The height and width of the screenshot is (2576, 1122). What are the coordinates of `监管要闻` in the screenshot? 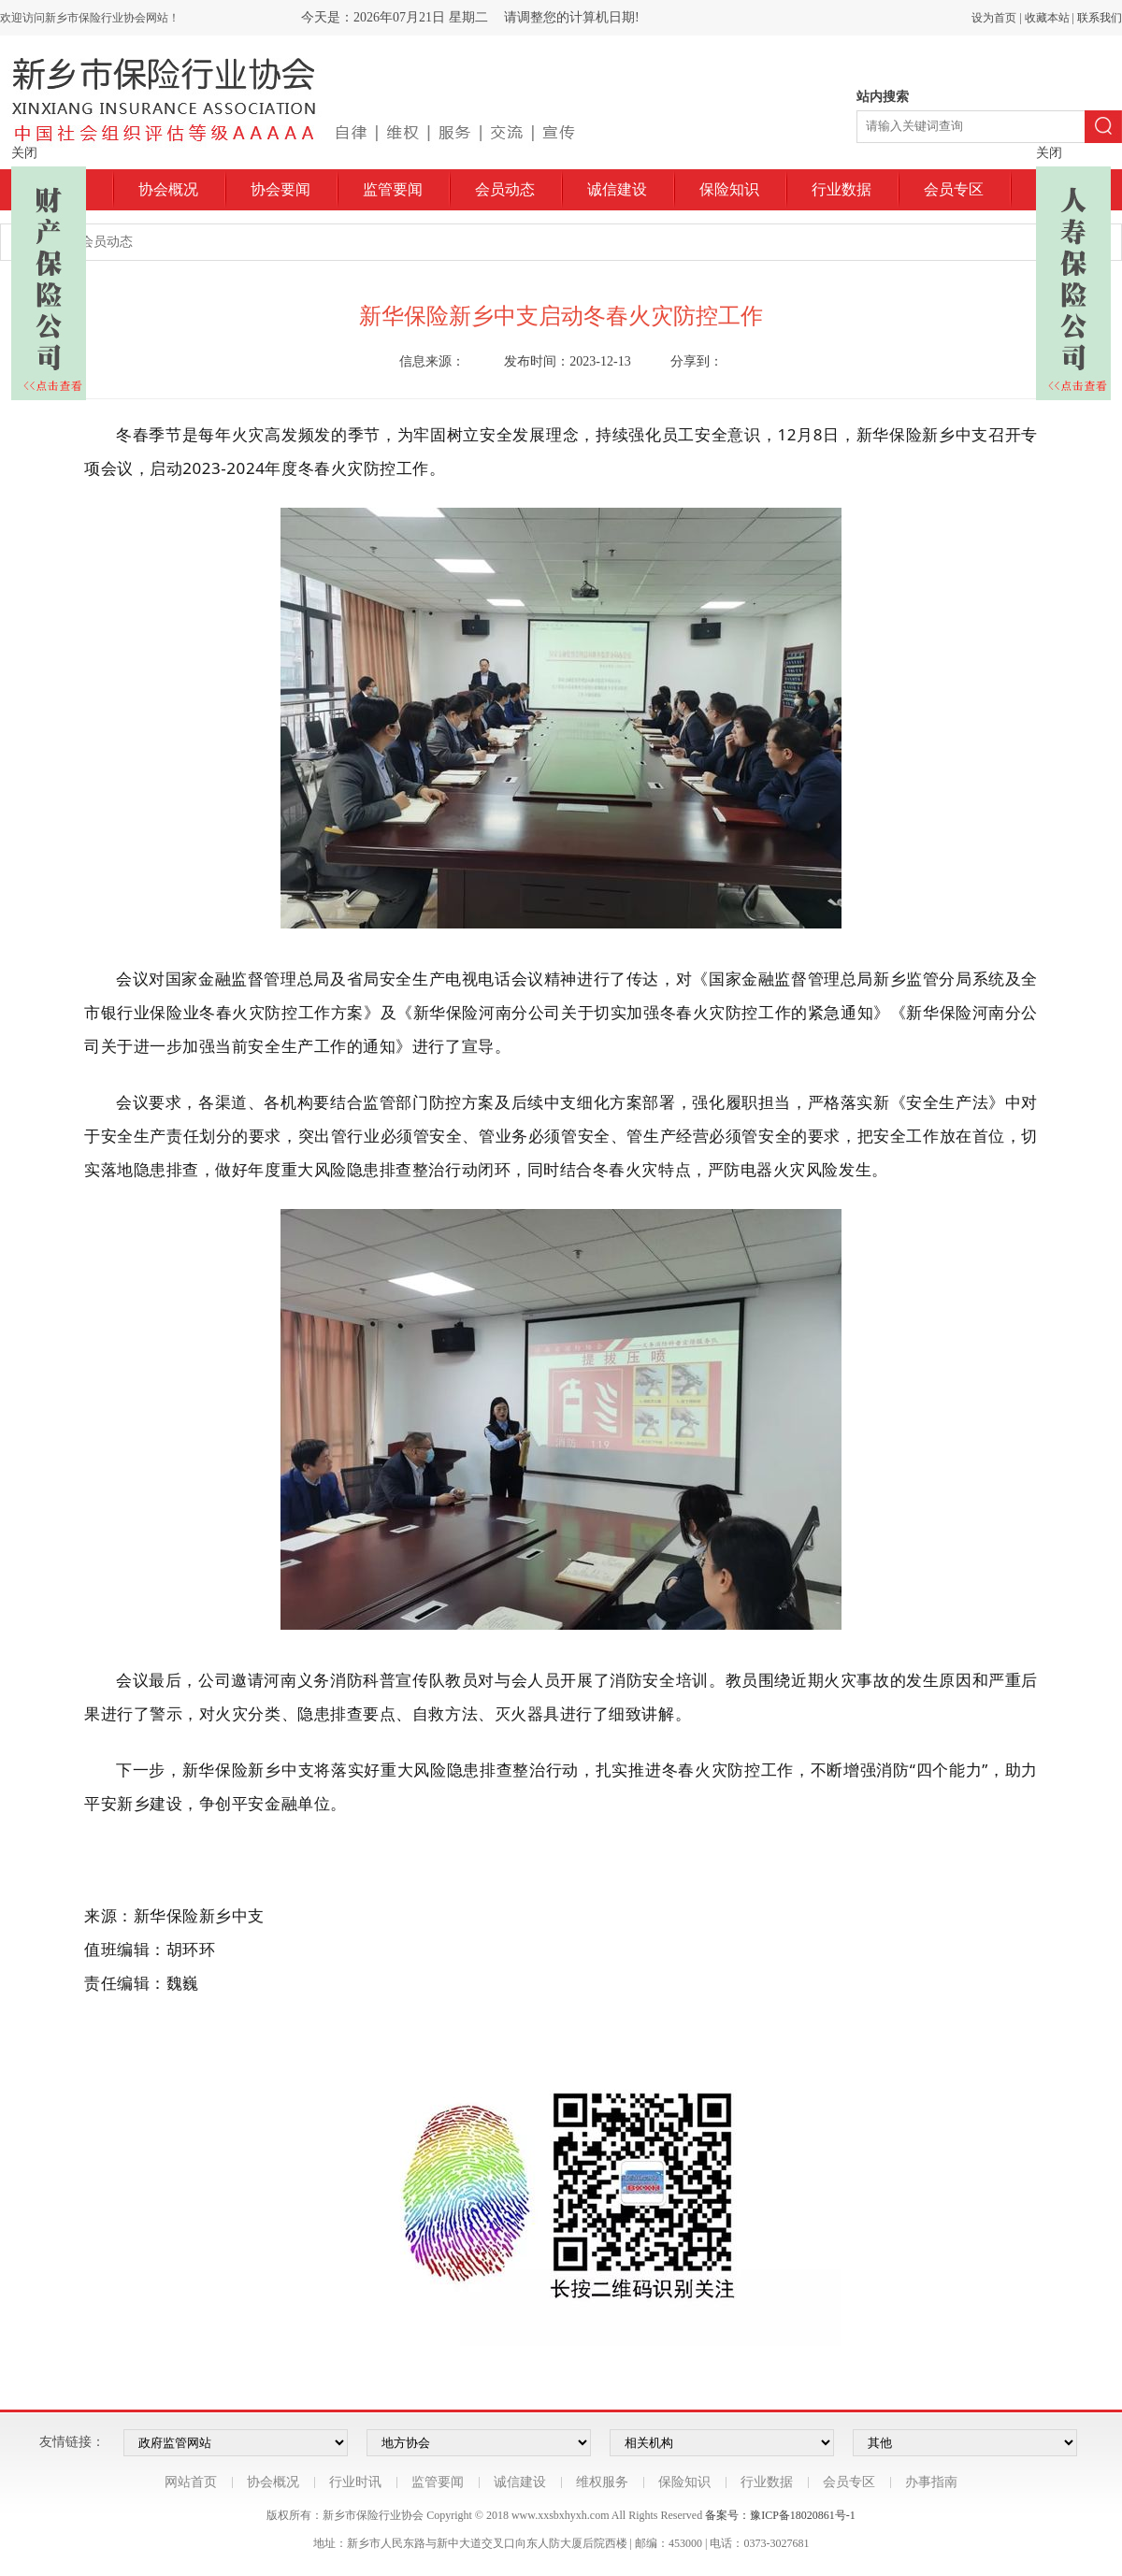 It's located at (393, 189).